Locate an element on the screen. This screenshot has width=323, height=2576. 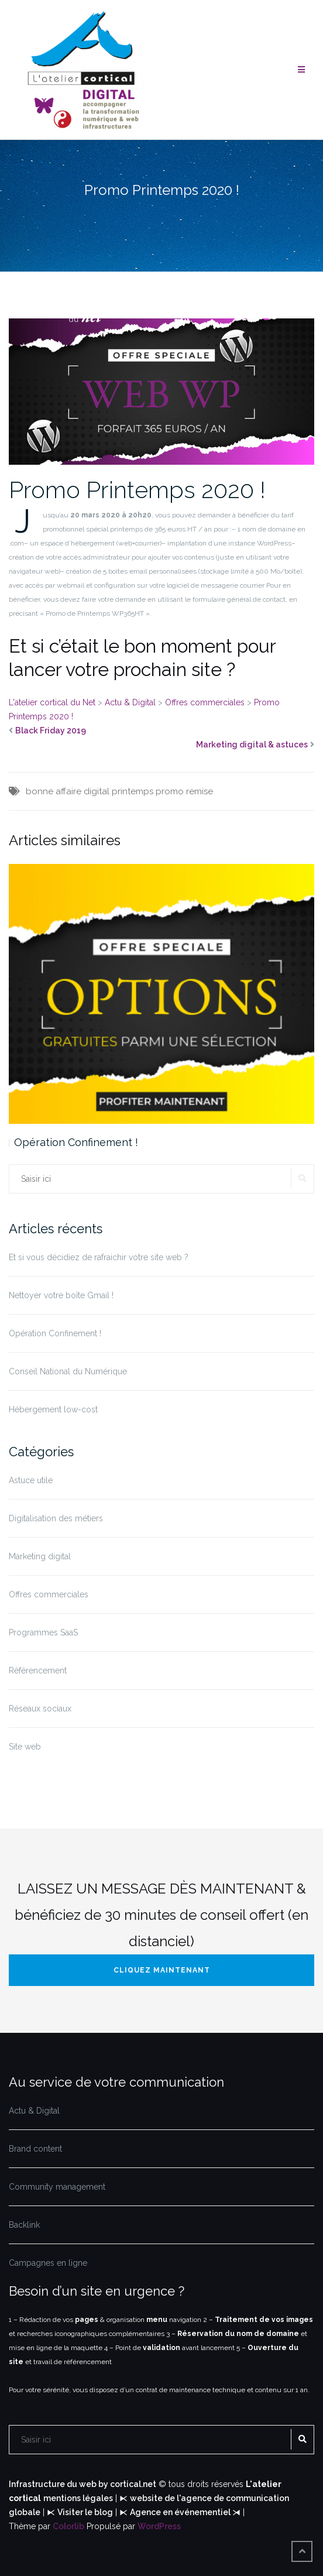
Backlink is located at coordinates (24, 2224).